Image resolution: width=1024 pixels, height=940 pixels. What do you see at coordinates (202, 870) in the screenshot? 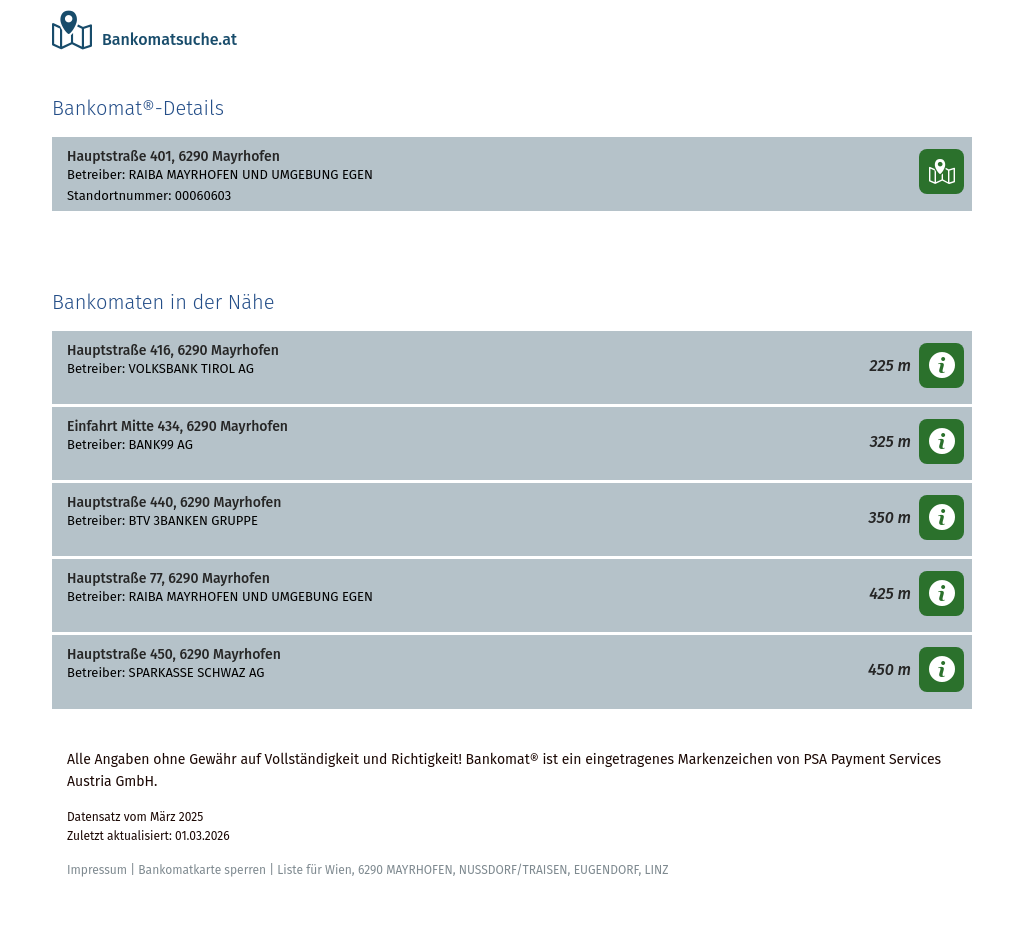
I see `Bankomatkarte sperren` at bounding box center [202, 870].